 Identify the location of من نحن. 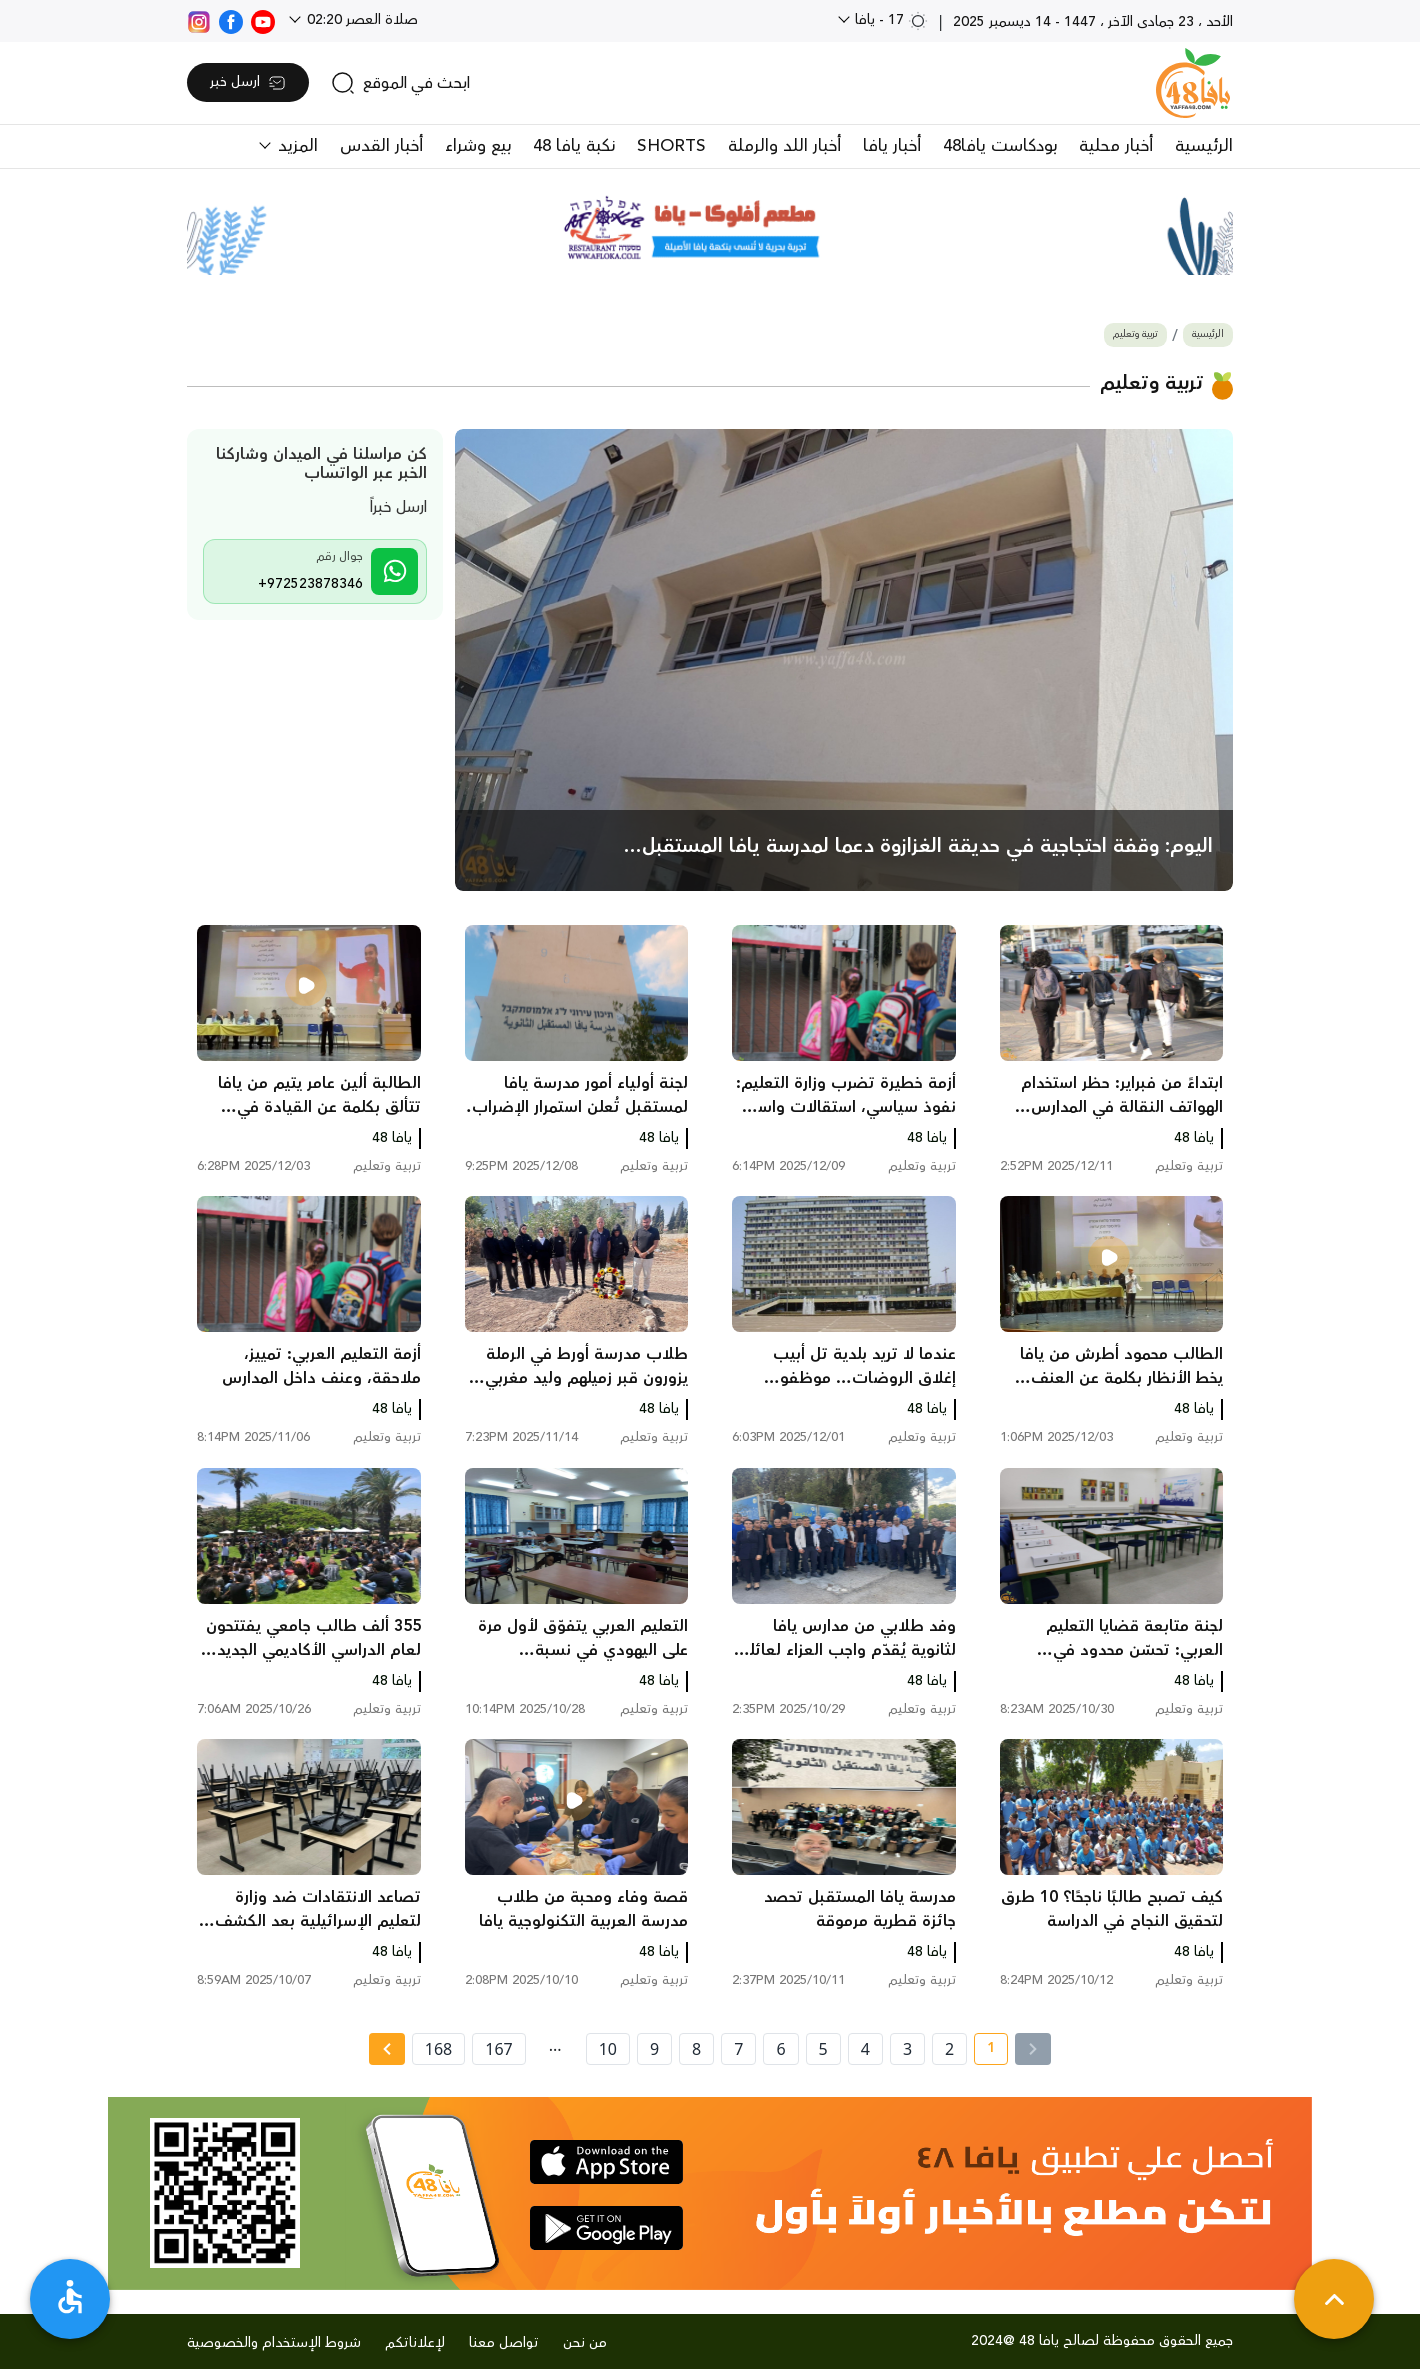
(585, 2343).